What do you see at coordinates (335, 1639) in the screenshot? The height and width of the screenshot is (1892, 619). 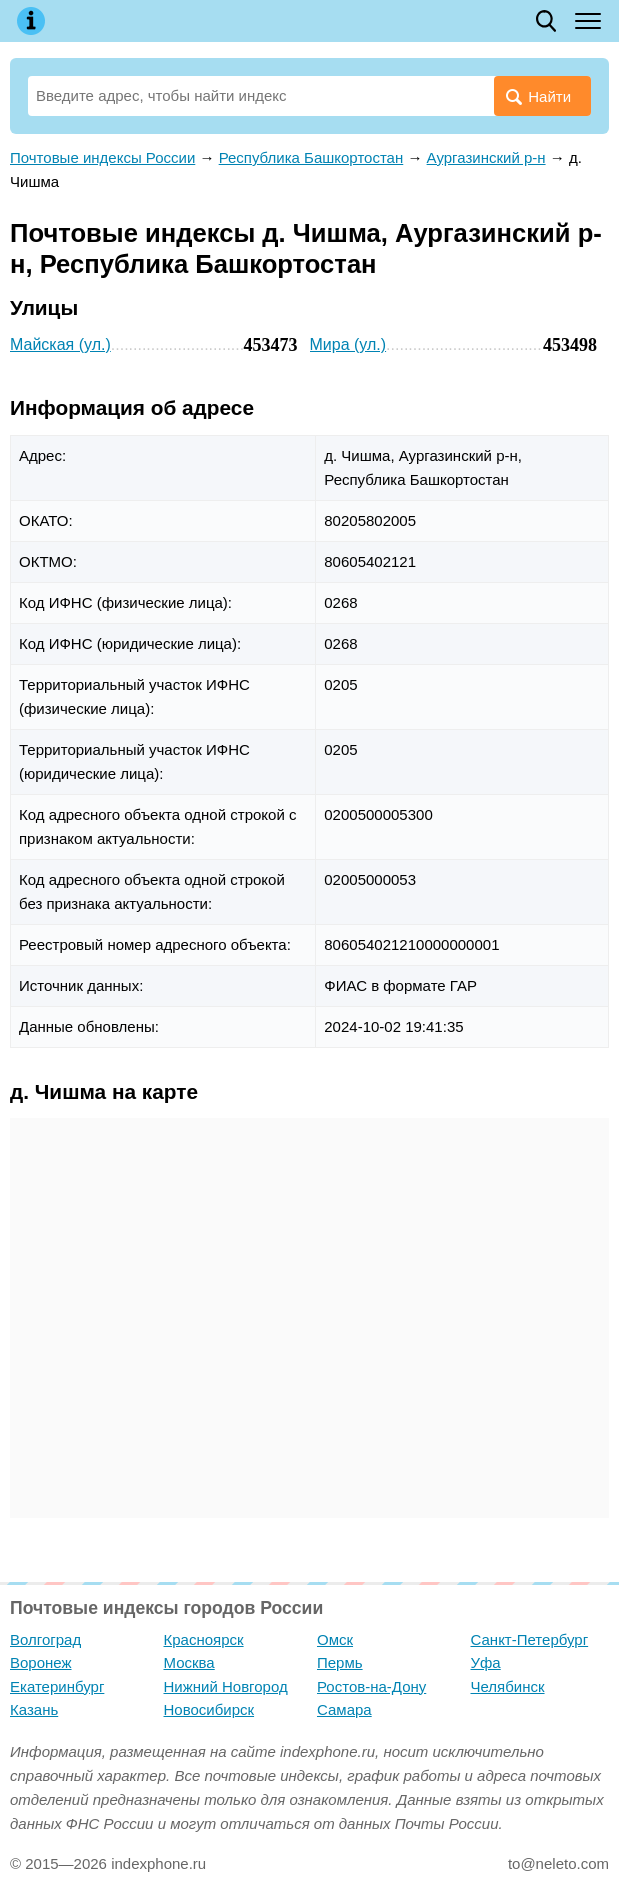 I see `Омск` at bounding box center [335, 1639].